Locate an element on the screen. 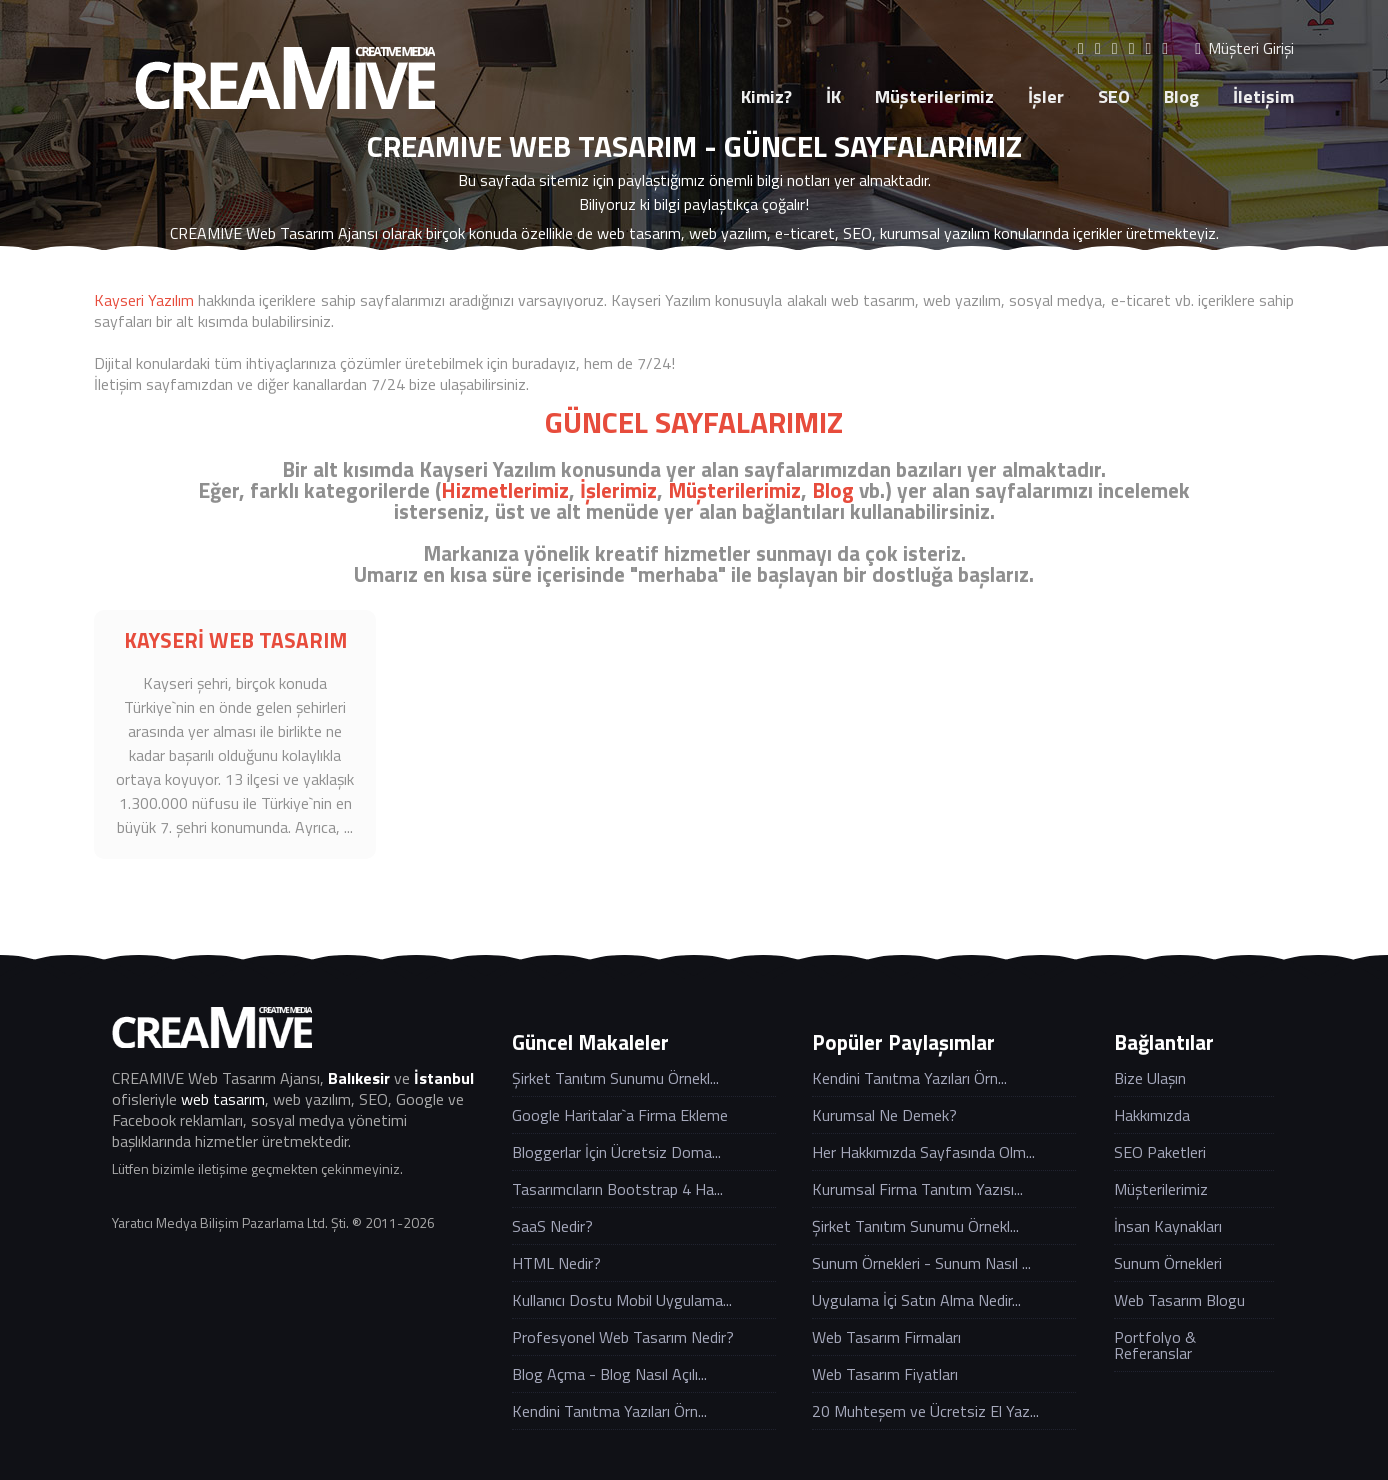 This screenshot has height=1480, width=1388. Her Hakkımızda Sayfasında Olm... is located at coordinates (923, 1152).